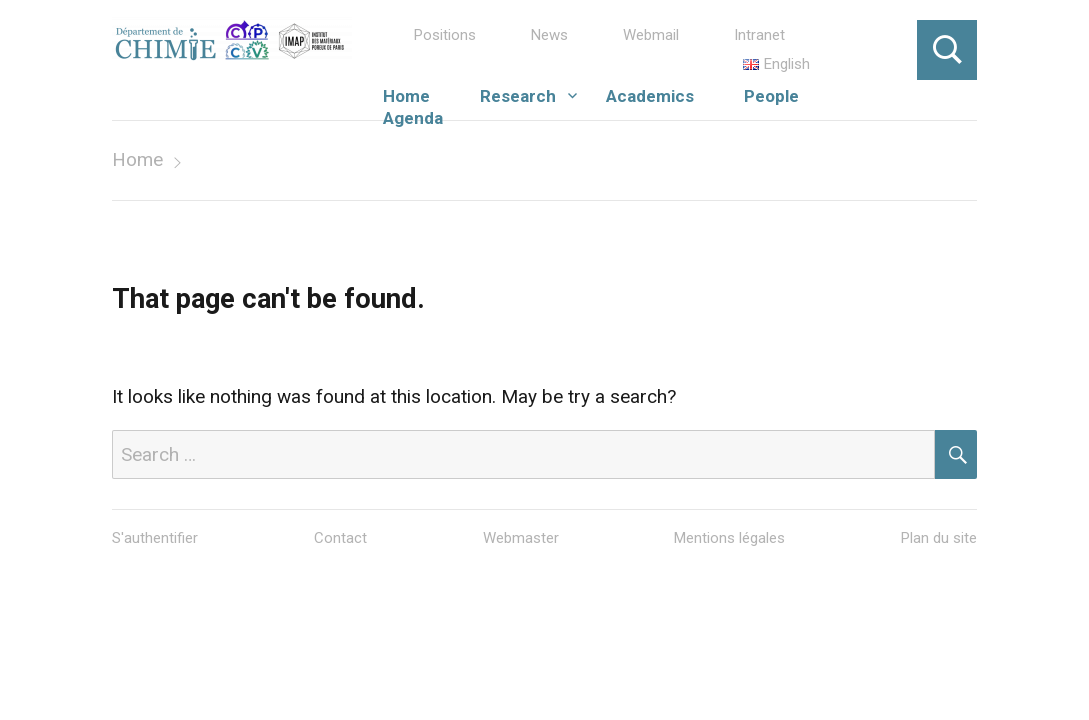 This screenshot has width=1089, height=720. What do you see at coordinates (939, 538) in the screenshot?
I see `Plan du site` at bounding box center [939, 538].